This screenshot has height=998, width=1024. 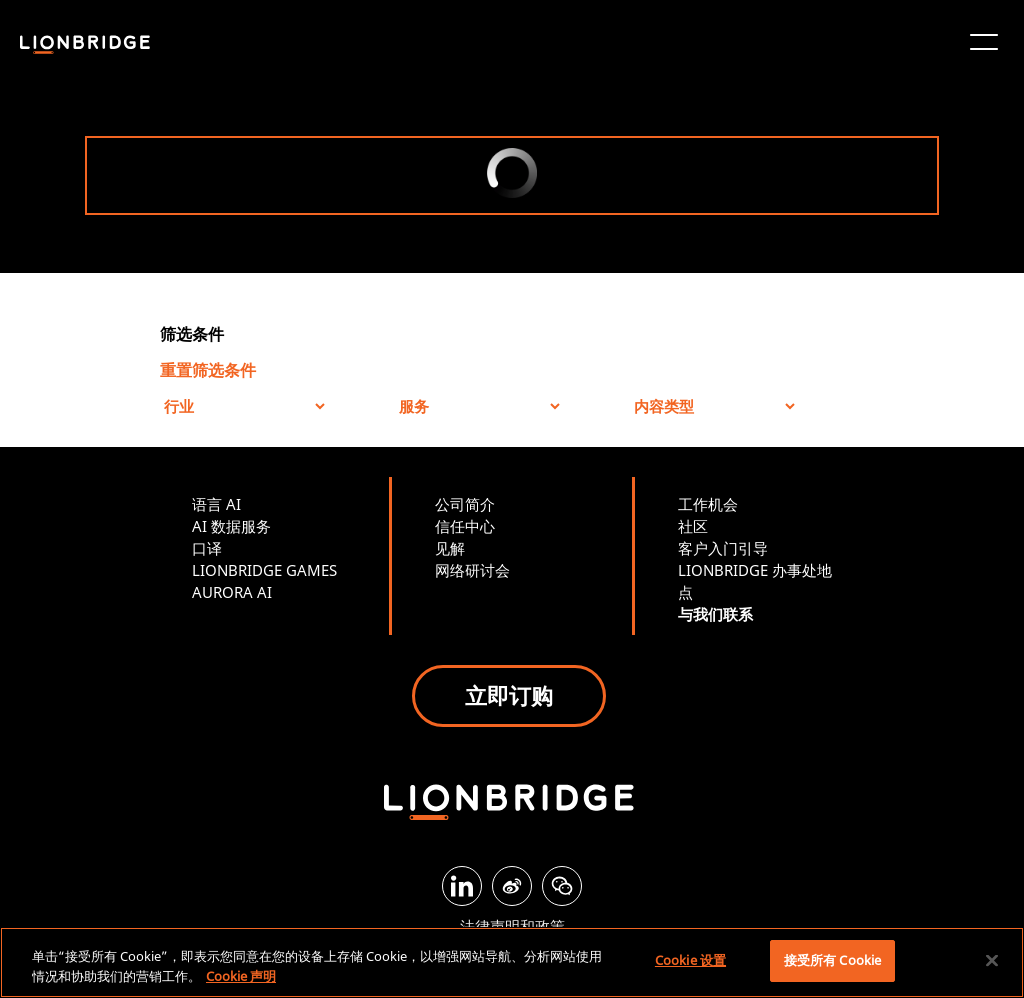 I want to click on 信任中心, so click(x=465, y=526).